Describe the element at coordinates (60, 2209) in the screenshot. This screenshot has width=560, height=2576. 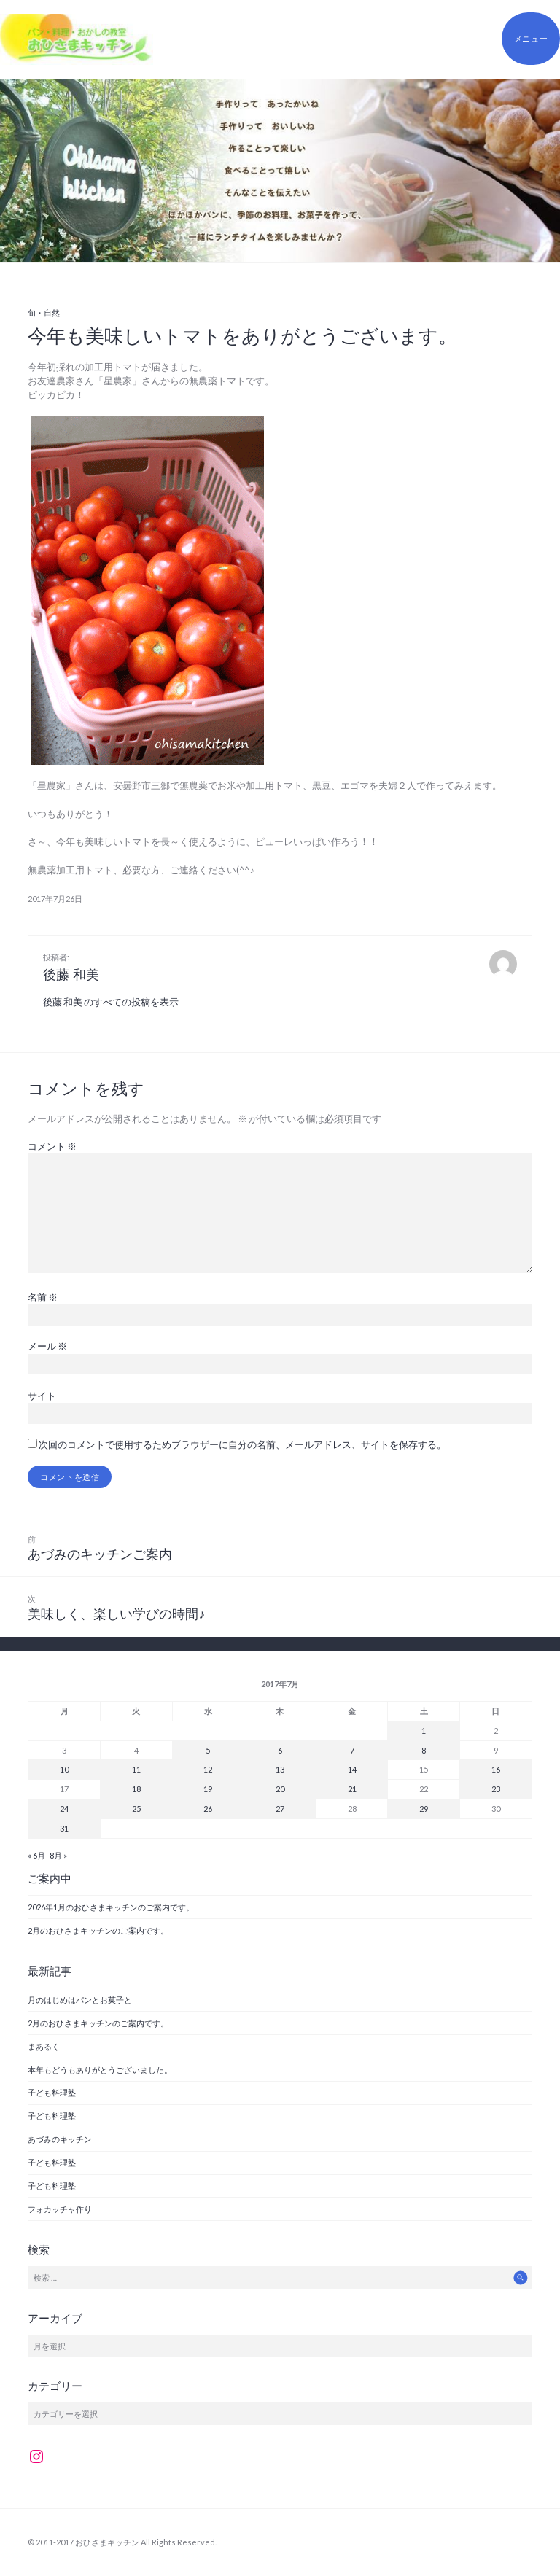
I see `フォカッチャ作り` at that location.